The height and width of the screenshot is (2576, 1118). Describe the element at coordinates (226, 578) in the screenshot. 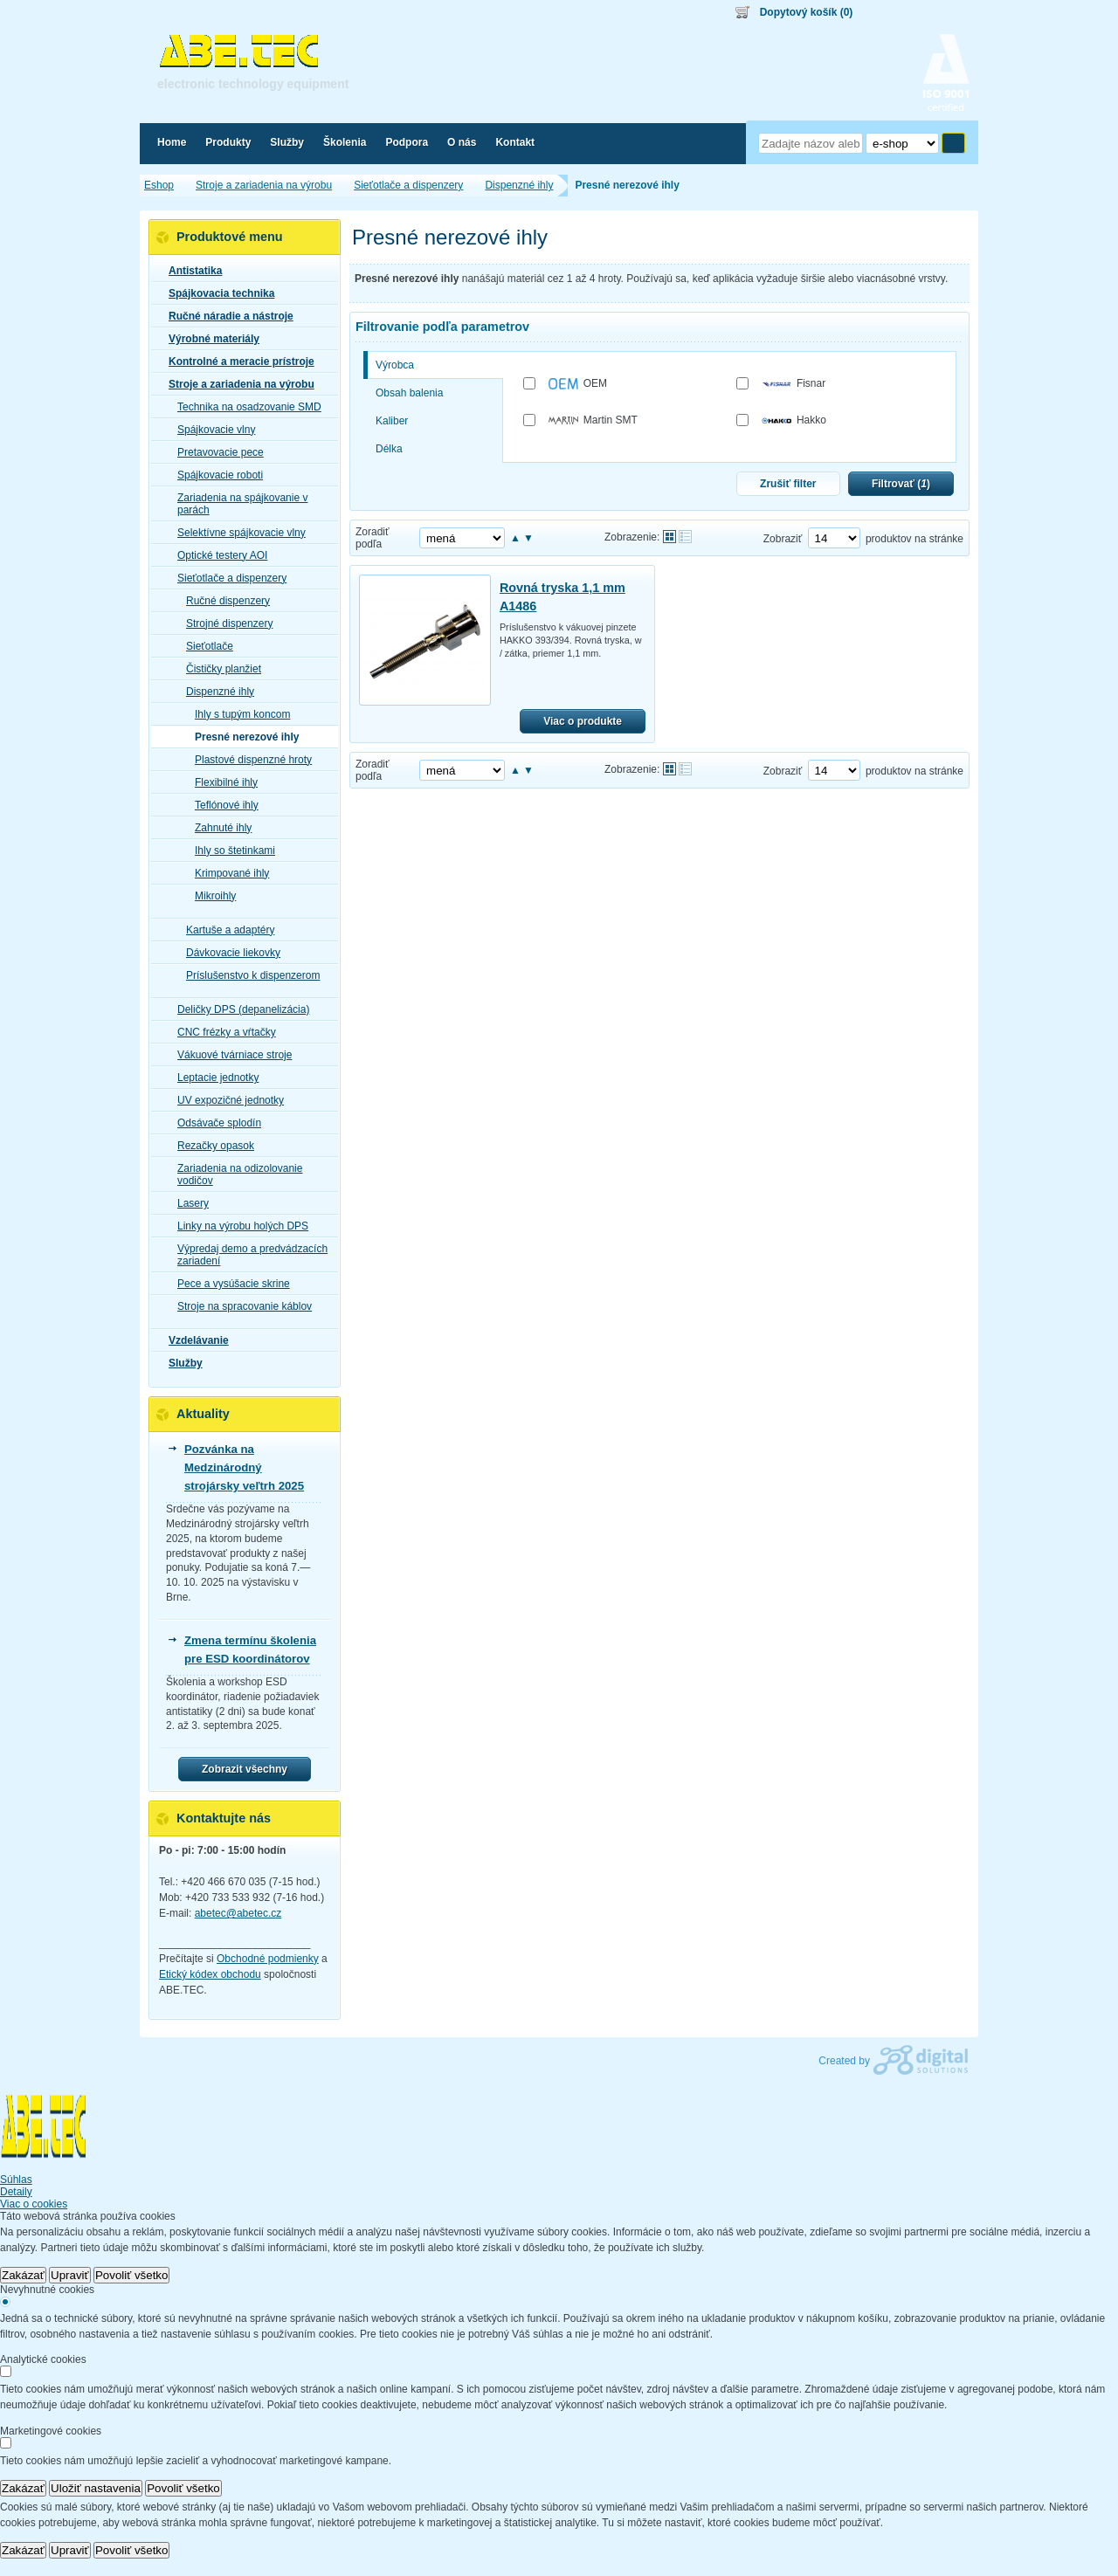

I see `Sieťotlače a dispenzery` at that location.